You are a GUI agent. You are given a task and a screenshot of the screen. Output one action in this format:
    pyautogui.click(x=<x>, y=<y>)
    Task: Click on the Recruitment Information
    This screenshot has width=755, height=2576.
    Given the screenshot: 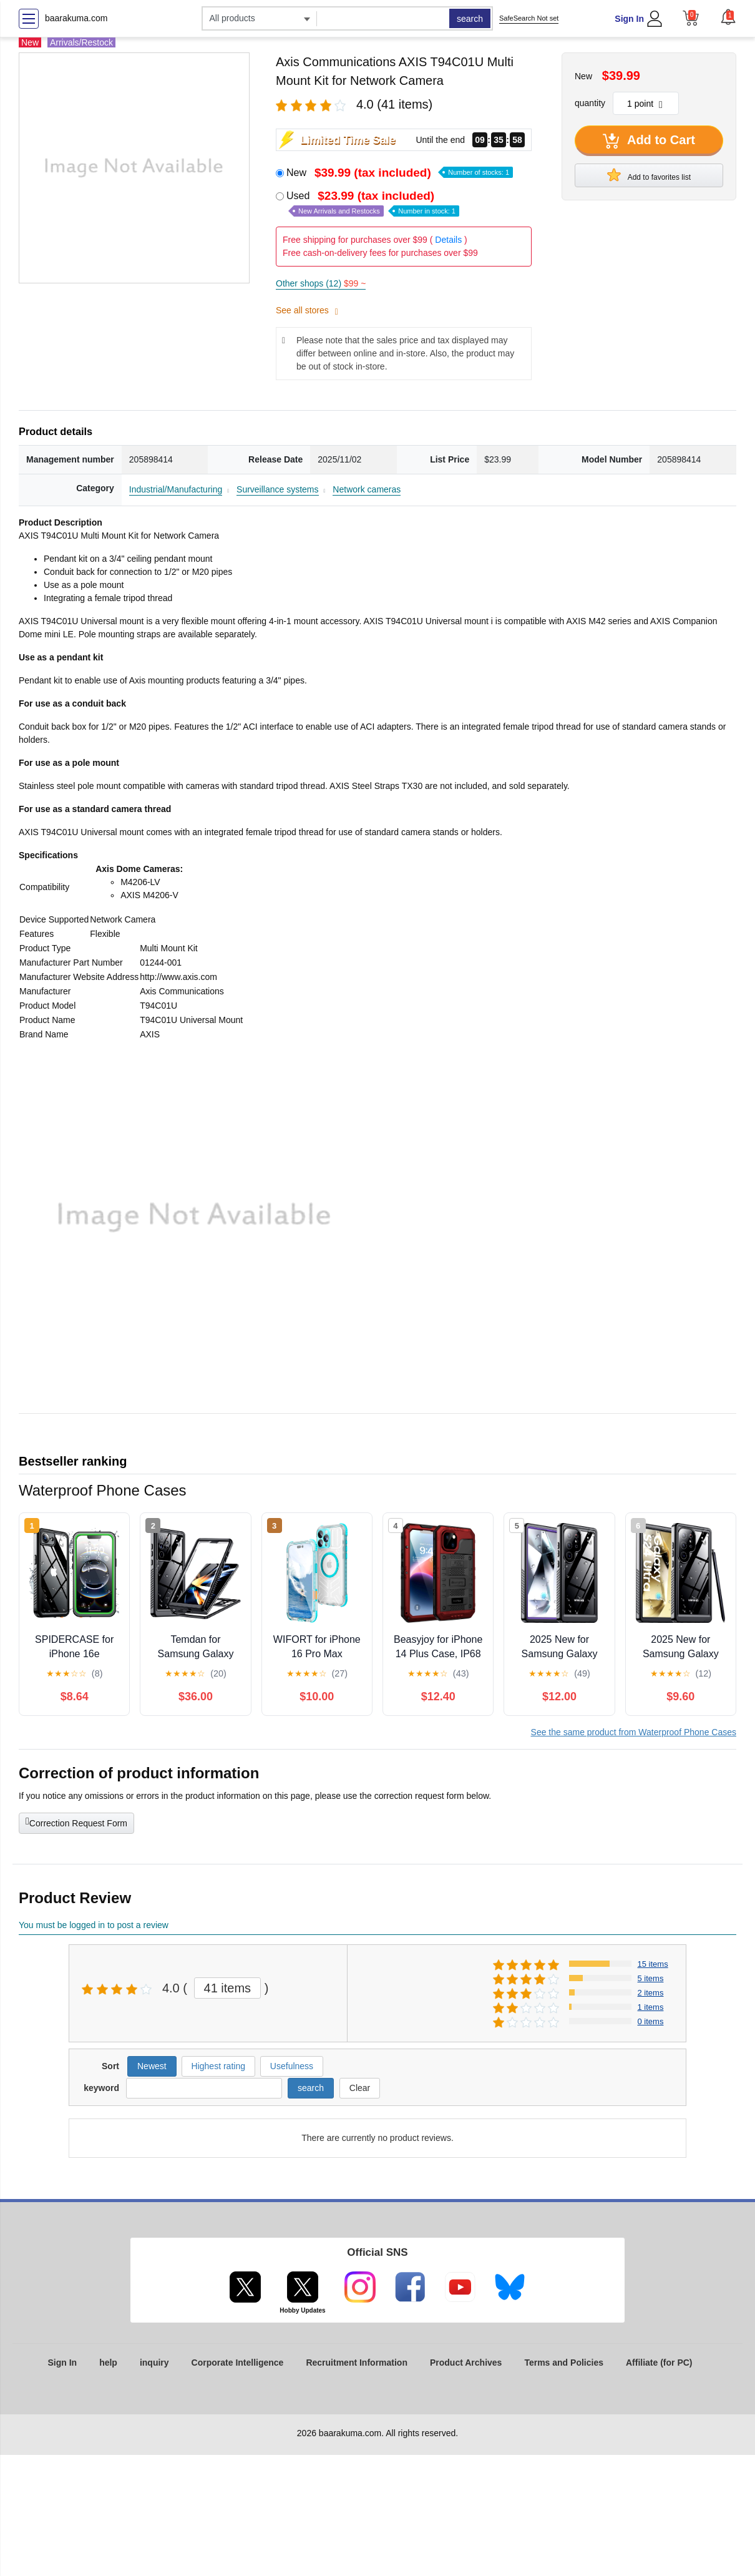 What is the action you would take?
    pyautogui.click(x=356, y=2363)
    